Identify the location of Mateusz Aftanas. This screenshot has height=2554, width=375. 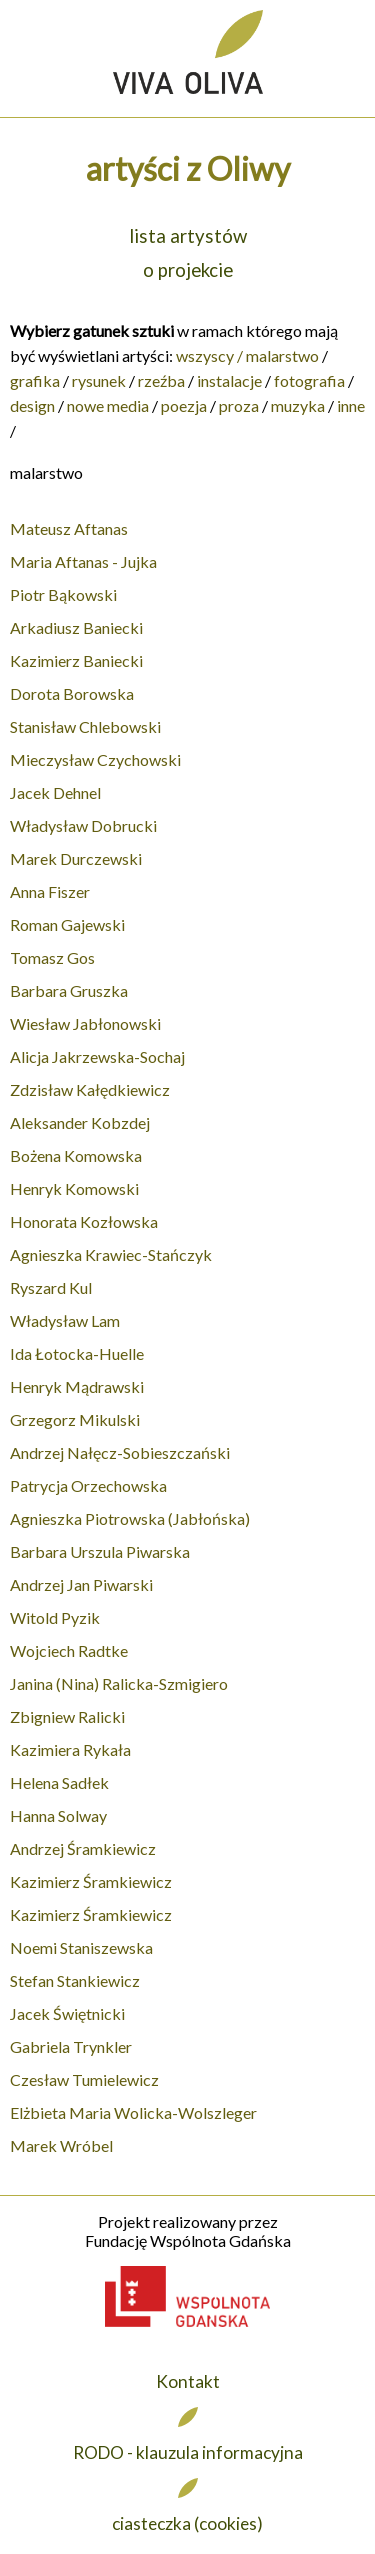
(69, 528).